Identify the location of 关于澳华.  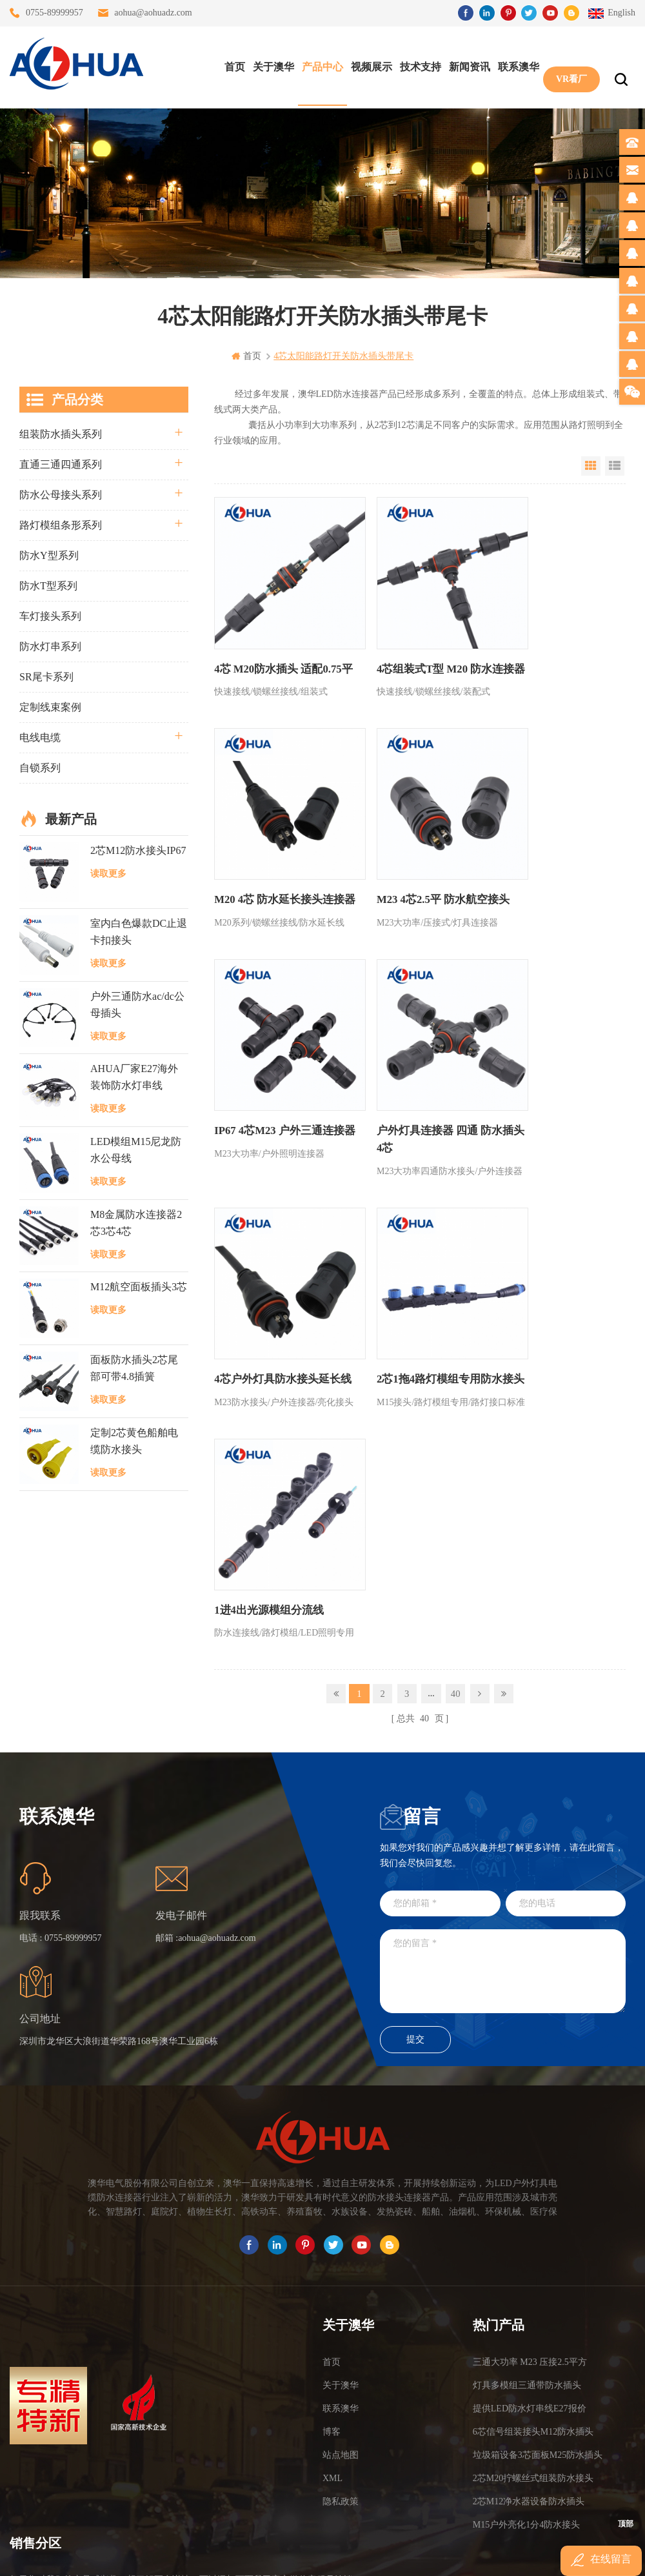
(270, 64).